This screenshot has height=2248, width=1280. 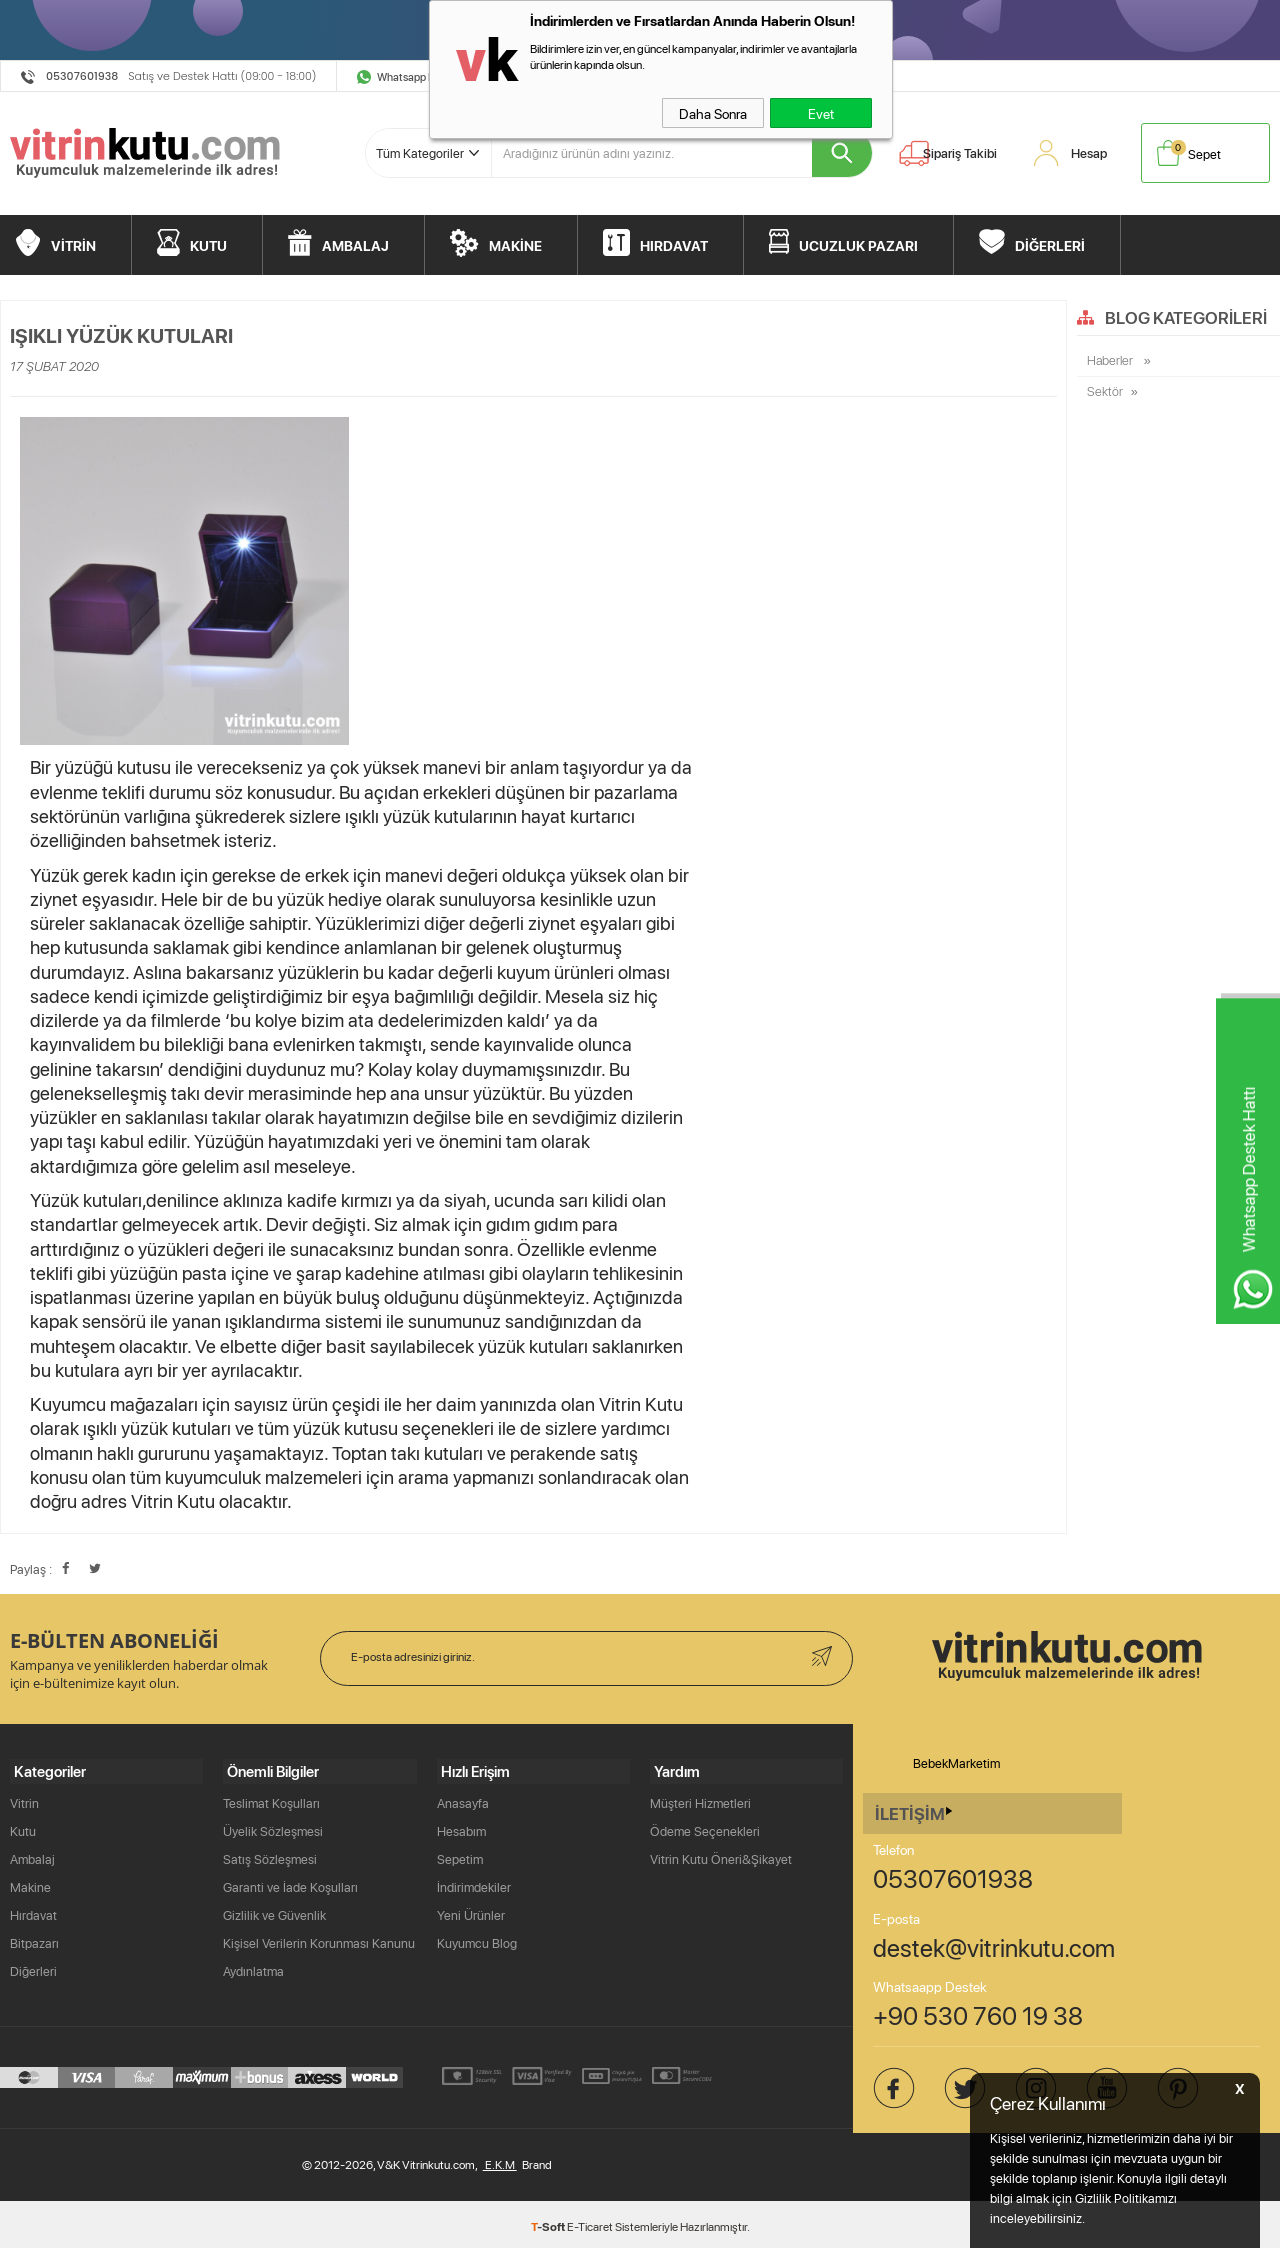 I want to click on -Soft, so click(x=549, y=2222).